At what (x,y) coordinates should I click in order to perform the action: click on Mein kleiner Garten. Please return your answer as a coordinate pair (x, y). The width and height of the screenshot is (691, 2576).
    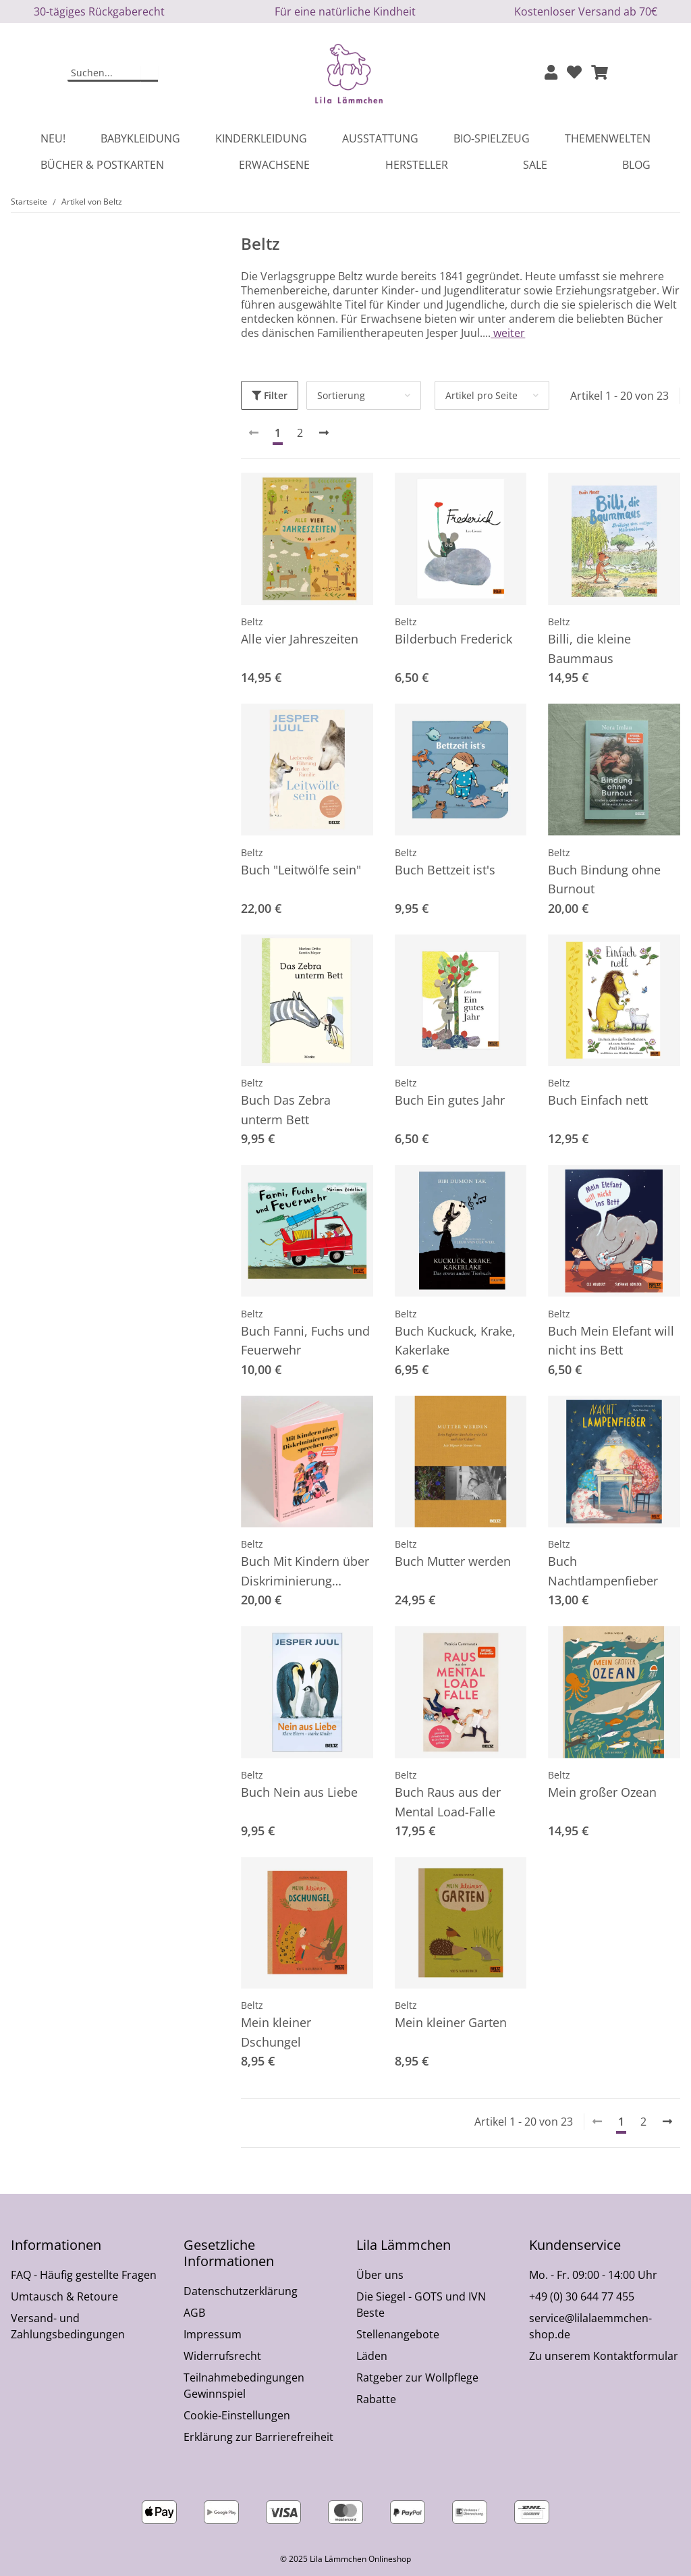
    Looking at the image, I should click on (451, 2022).